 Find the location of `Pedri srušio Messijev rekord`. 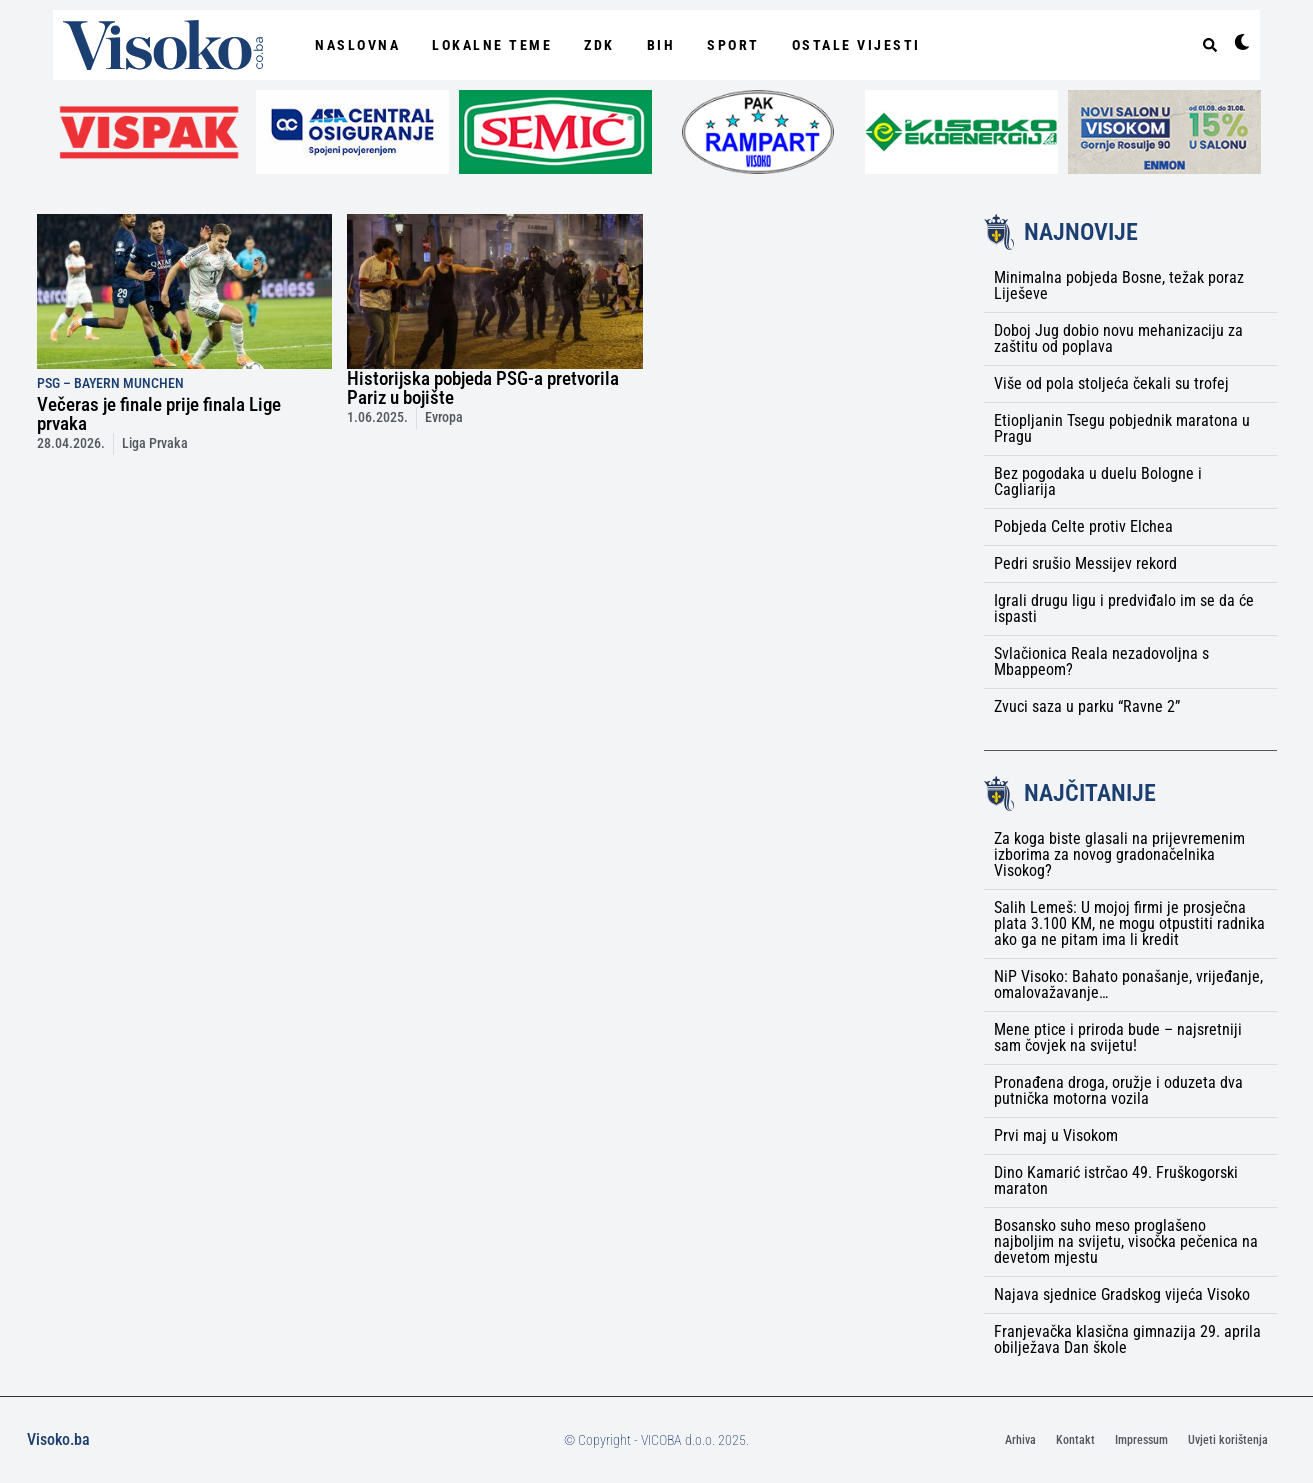

Pedri srušio Messijev rekord is located at coordinates (1085, 563).